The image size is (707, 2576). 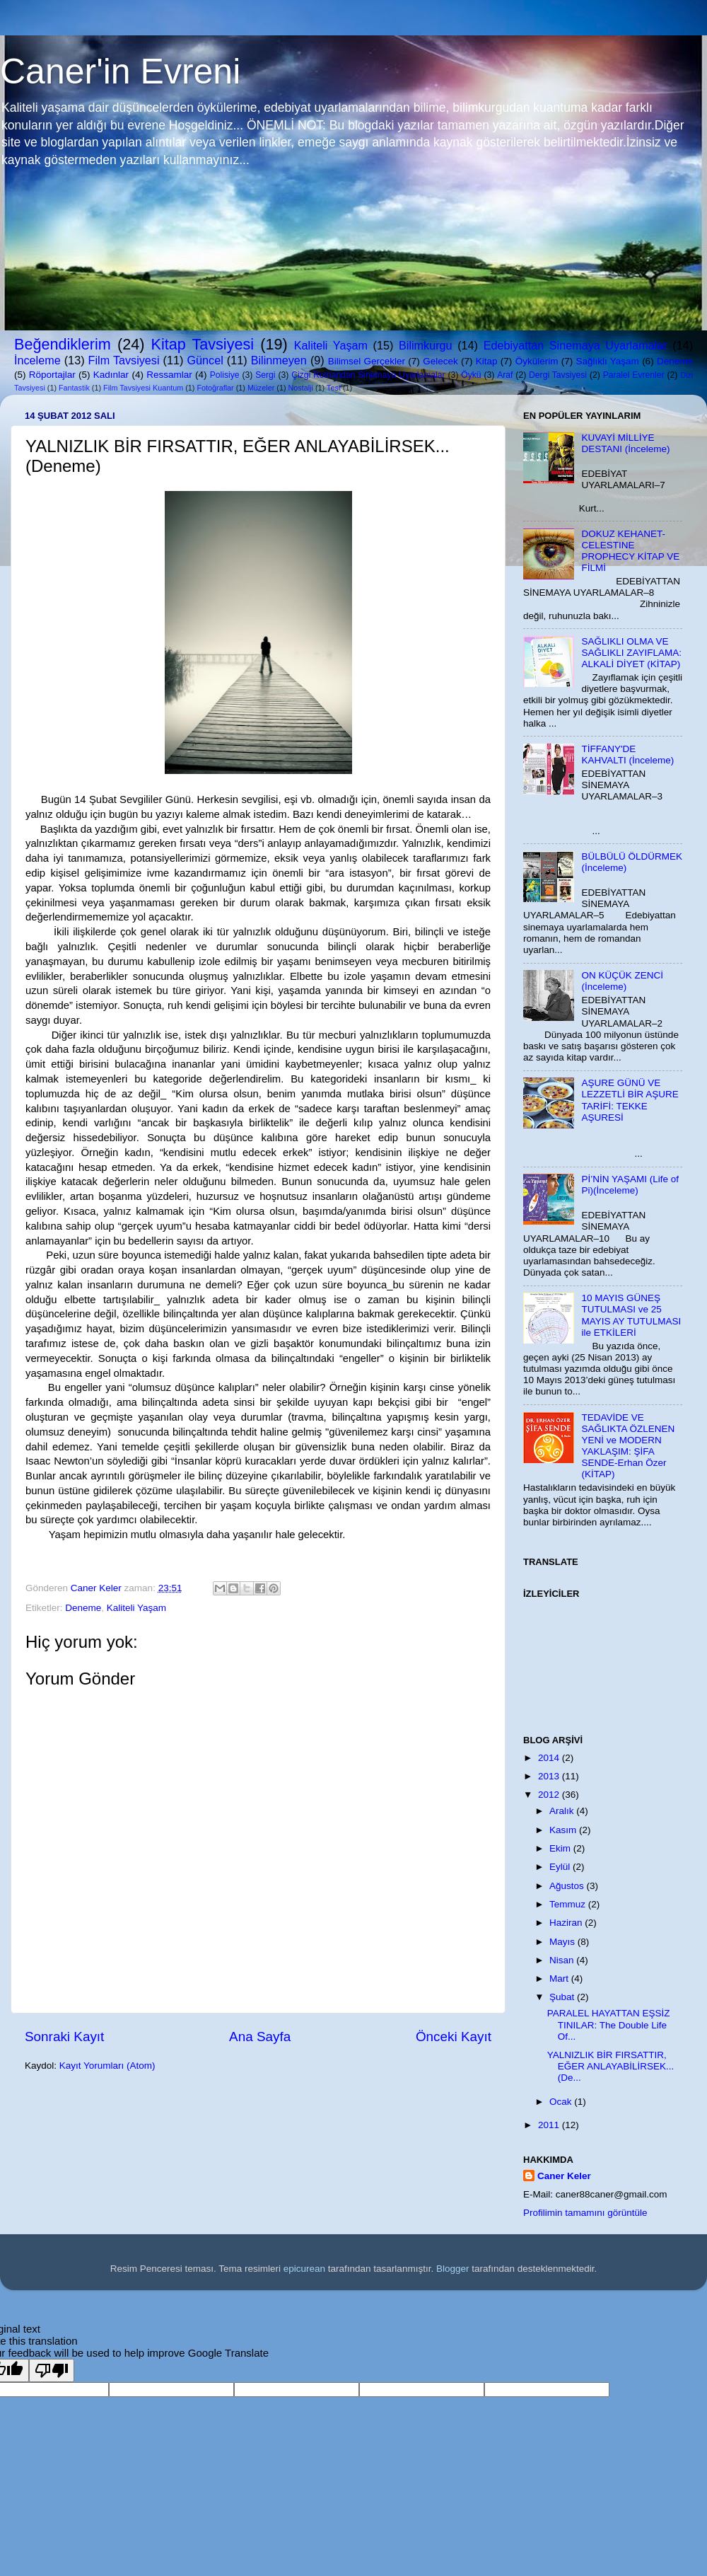 I want to click on [Poor translation], so click(x=51, y=2370).